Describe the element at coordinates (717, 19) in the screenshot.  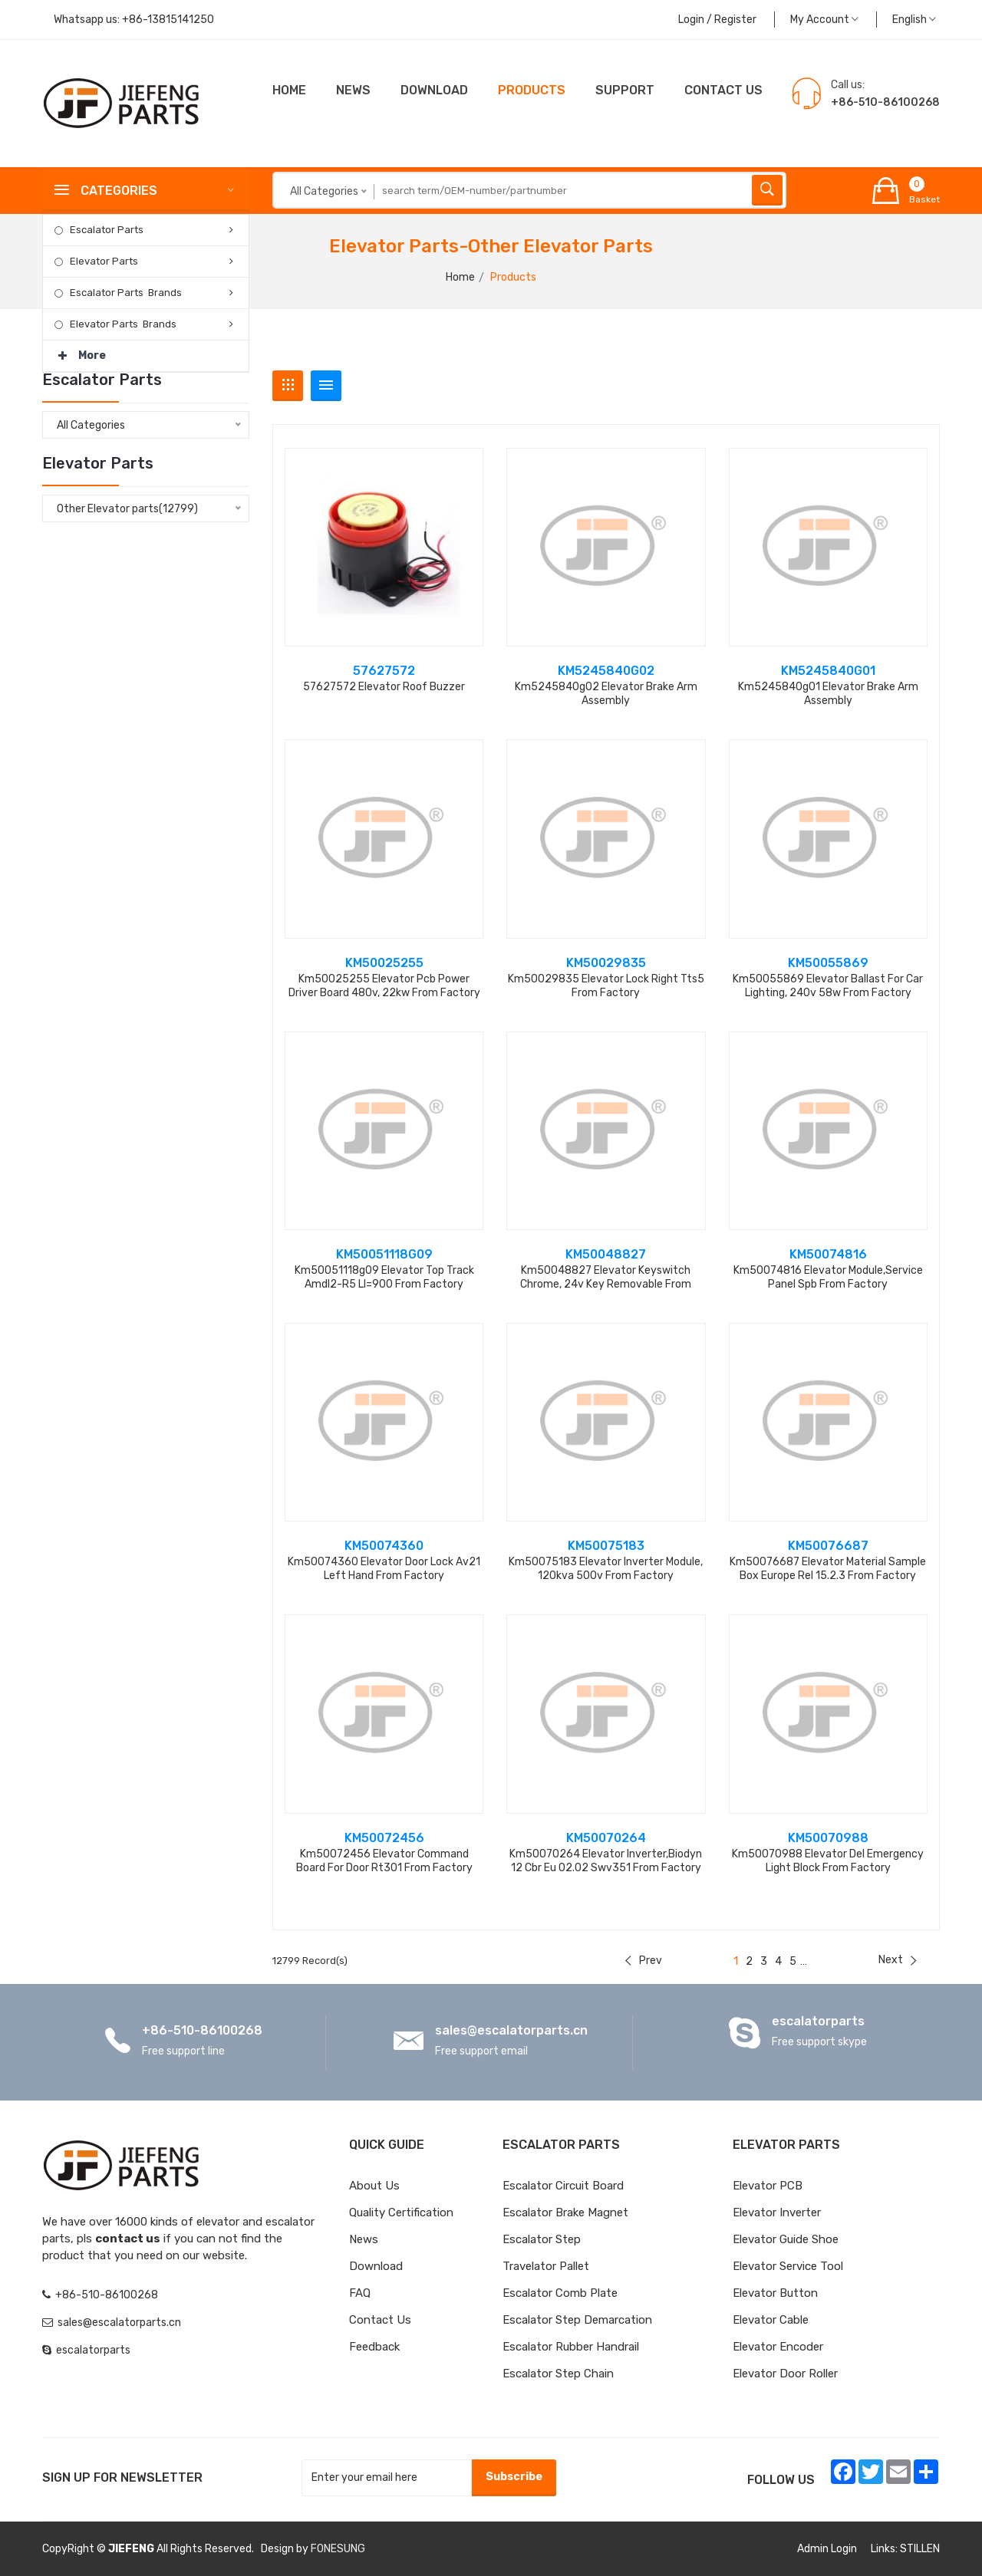
I see `Login / Register` at that location.